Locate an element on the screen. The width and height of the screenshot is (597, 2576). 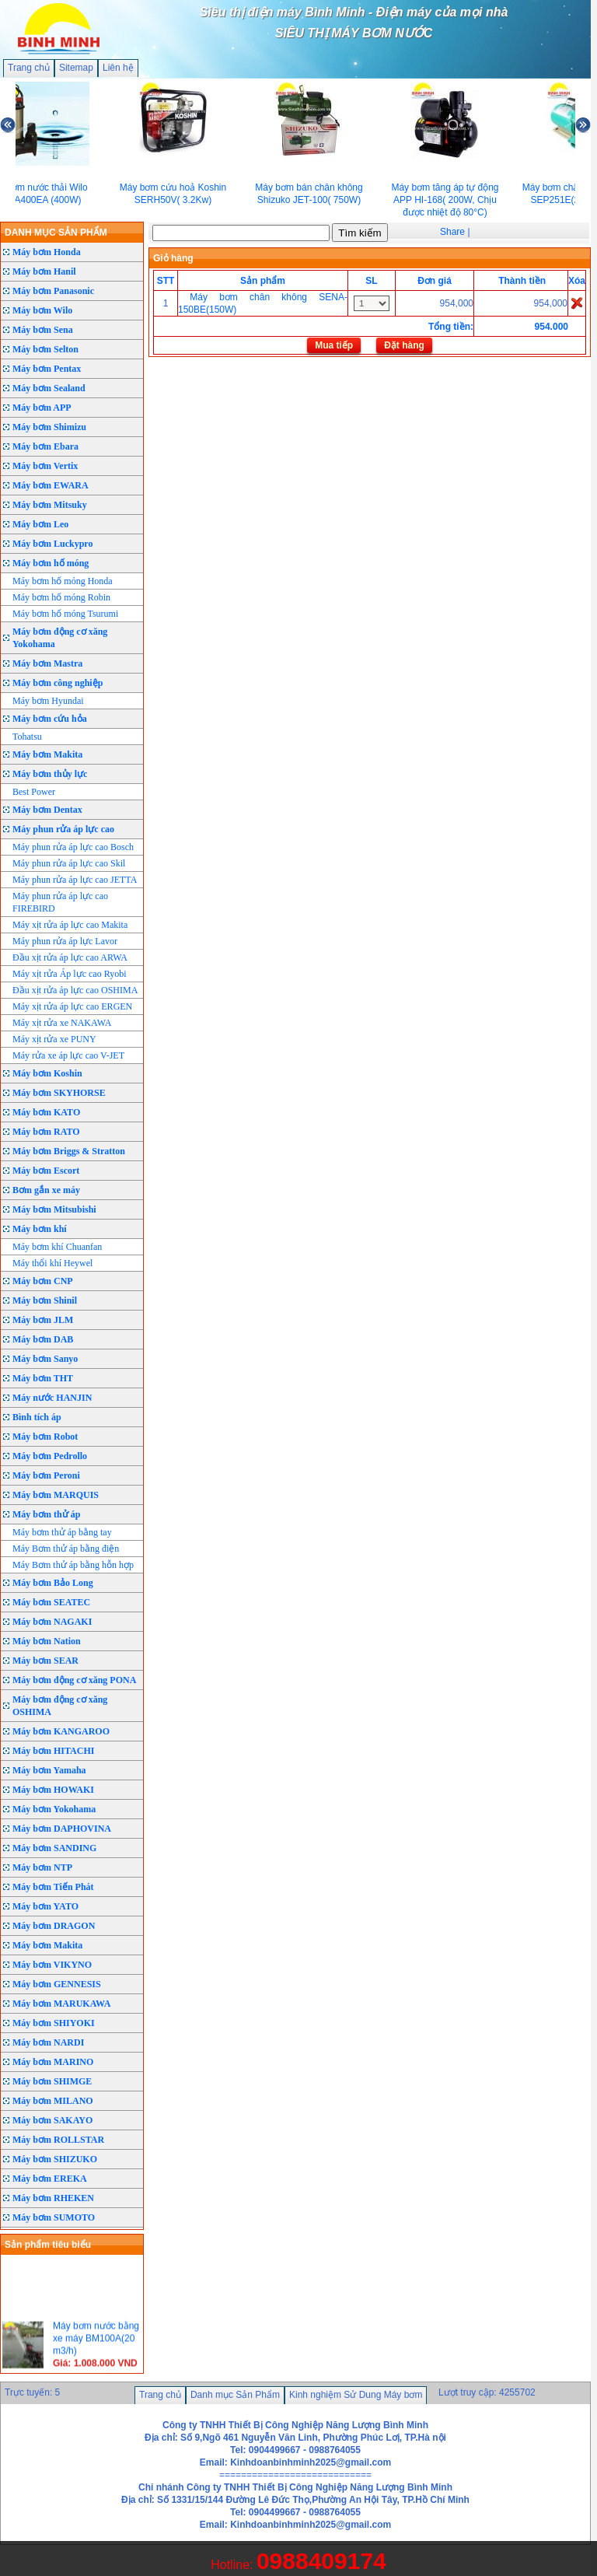
Máy bơm Mastra is located at coordinates (47, 663).